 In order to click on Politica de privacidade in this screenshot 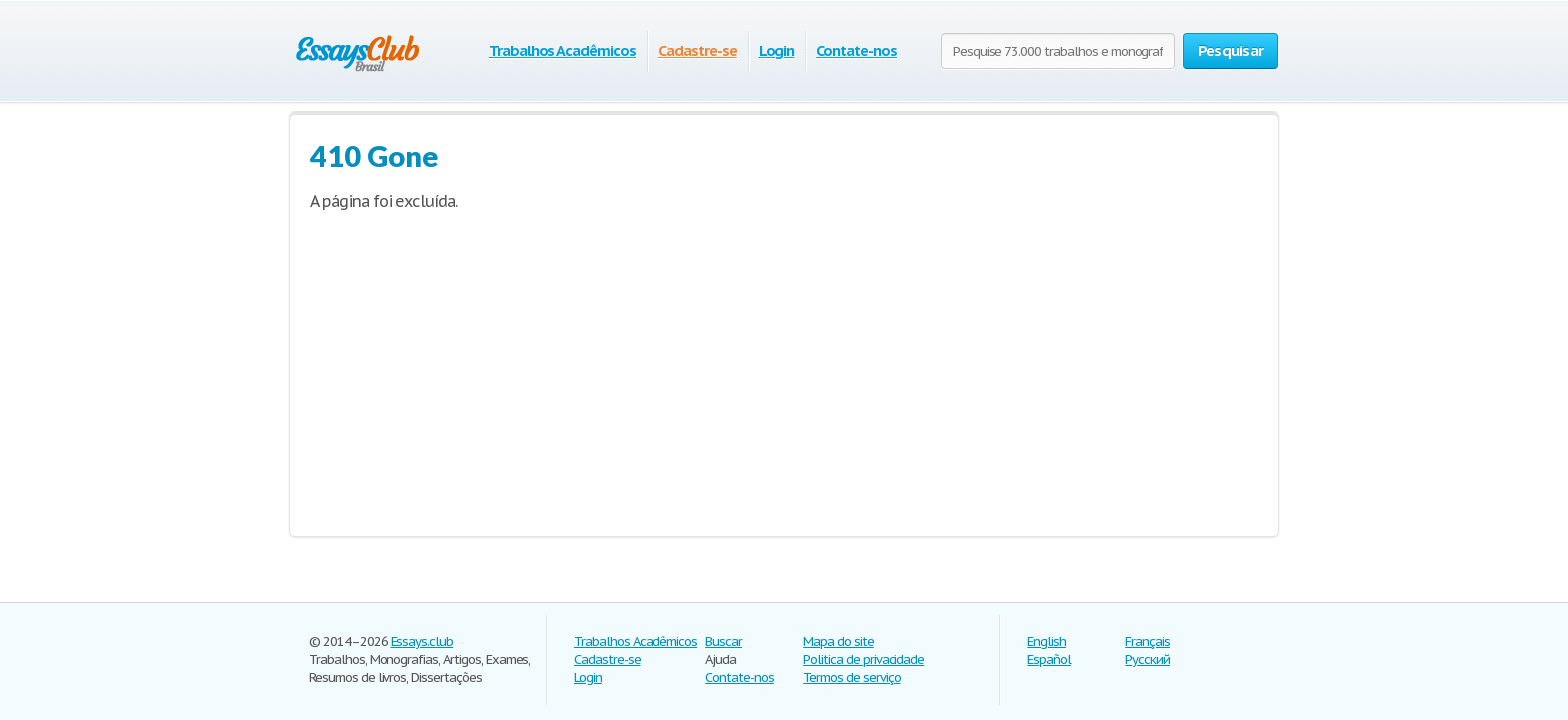, I will do `click(863, 659)`.